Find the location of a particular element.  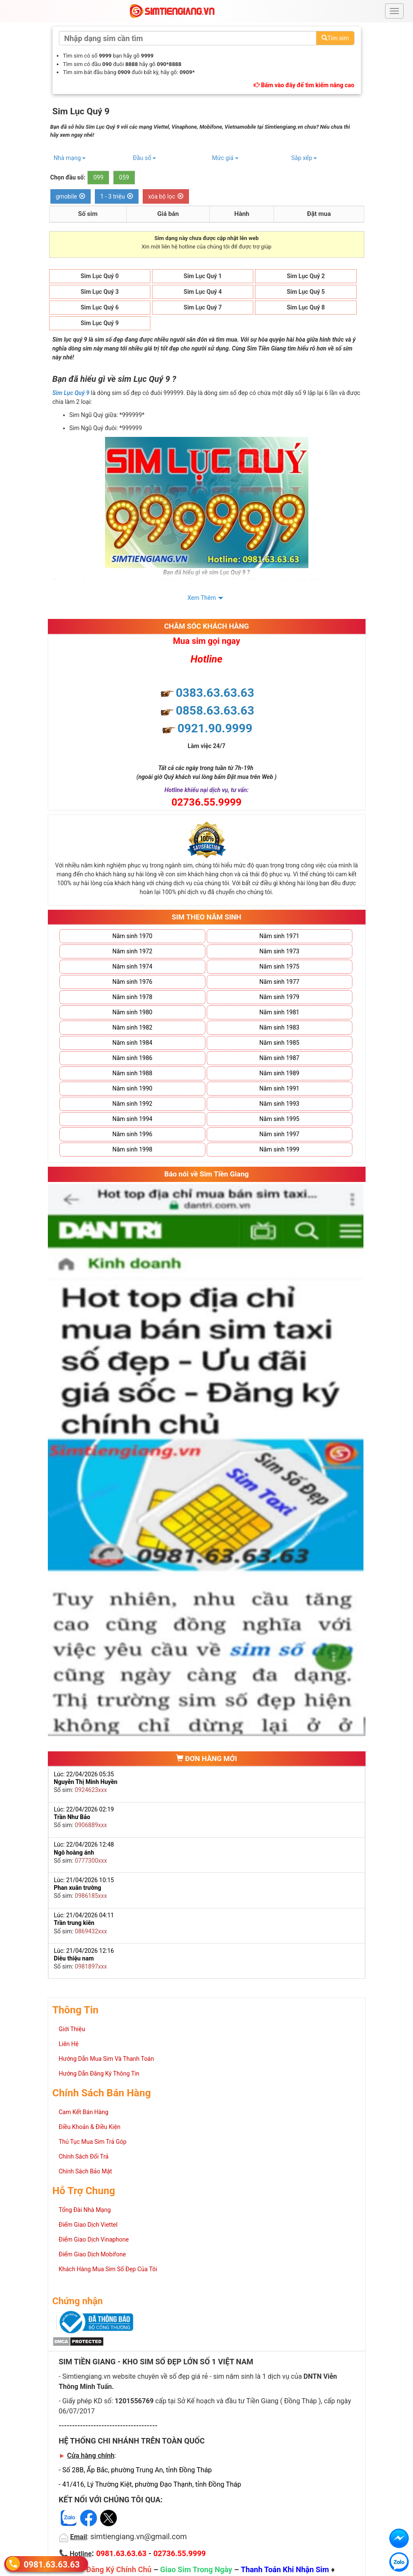

Năm sinh 1998 is located at coordinates (132, 1149).